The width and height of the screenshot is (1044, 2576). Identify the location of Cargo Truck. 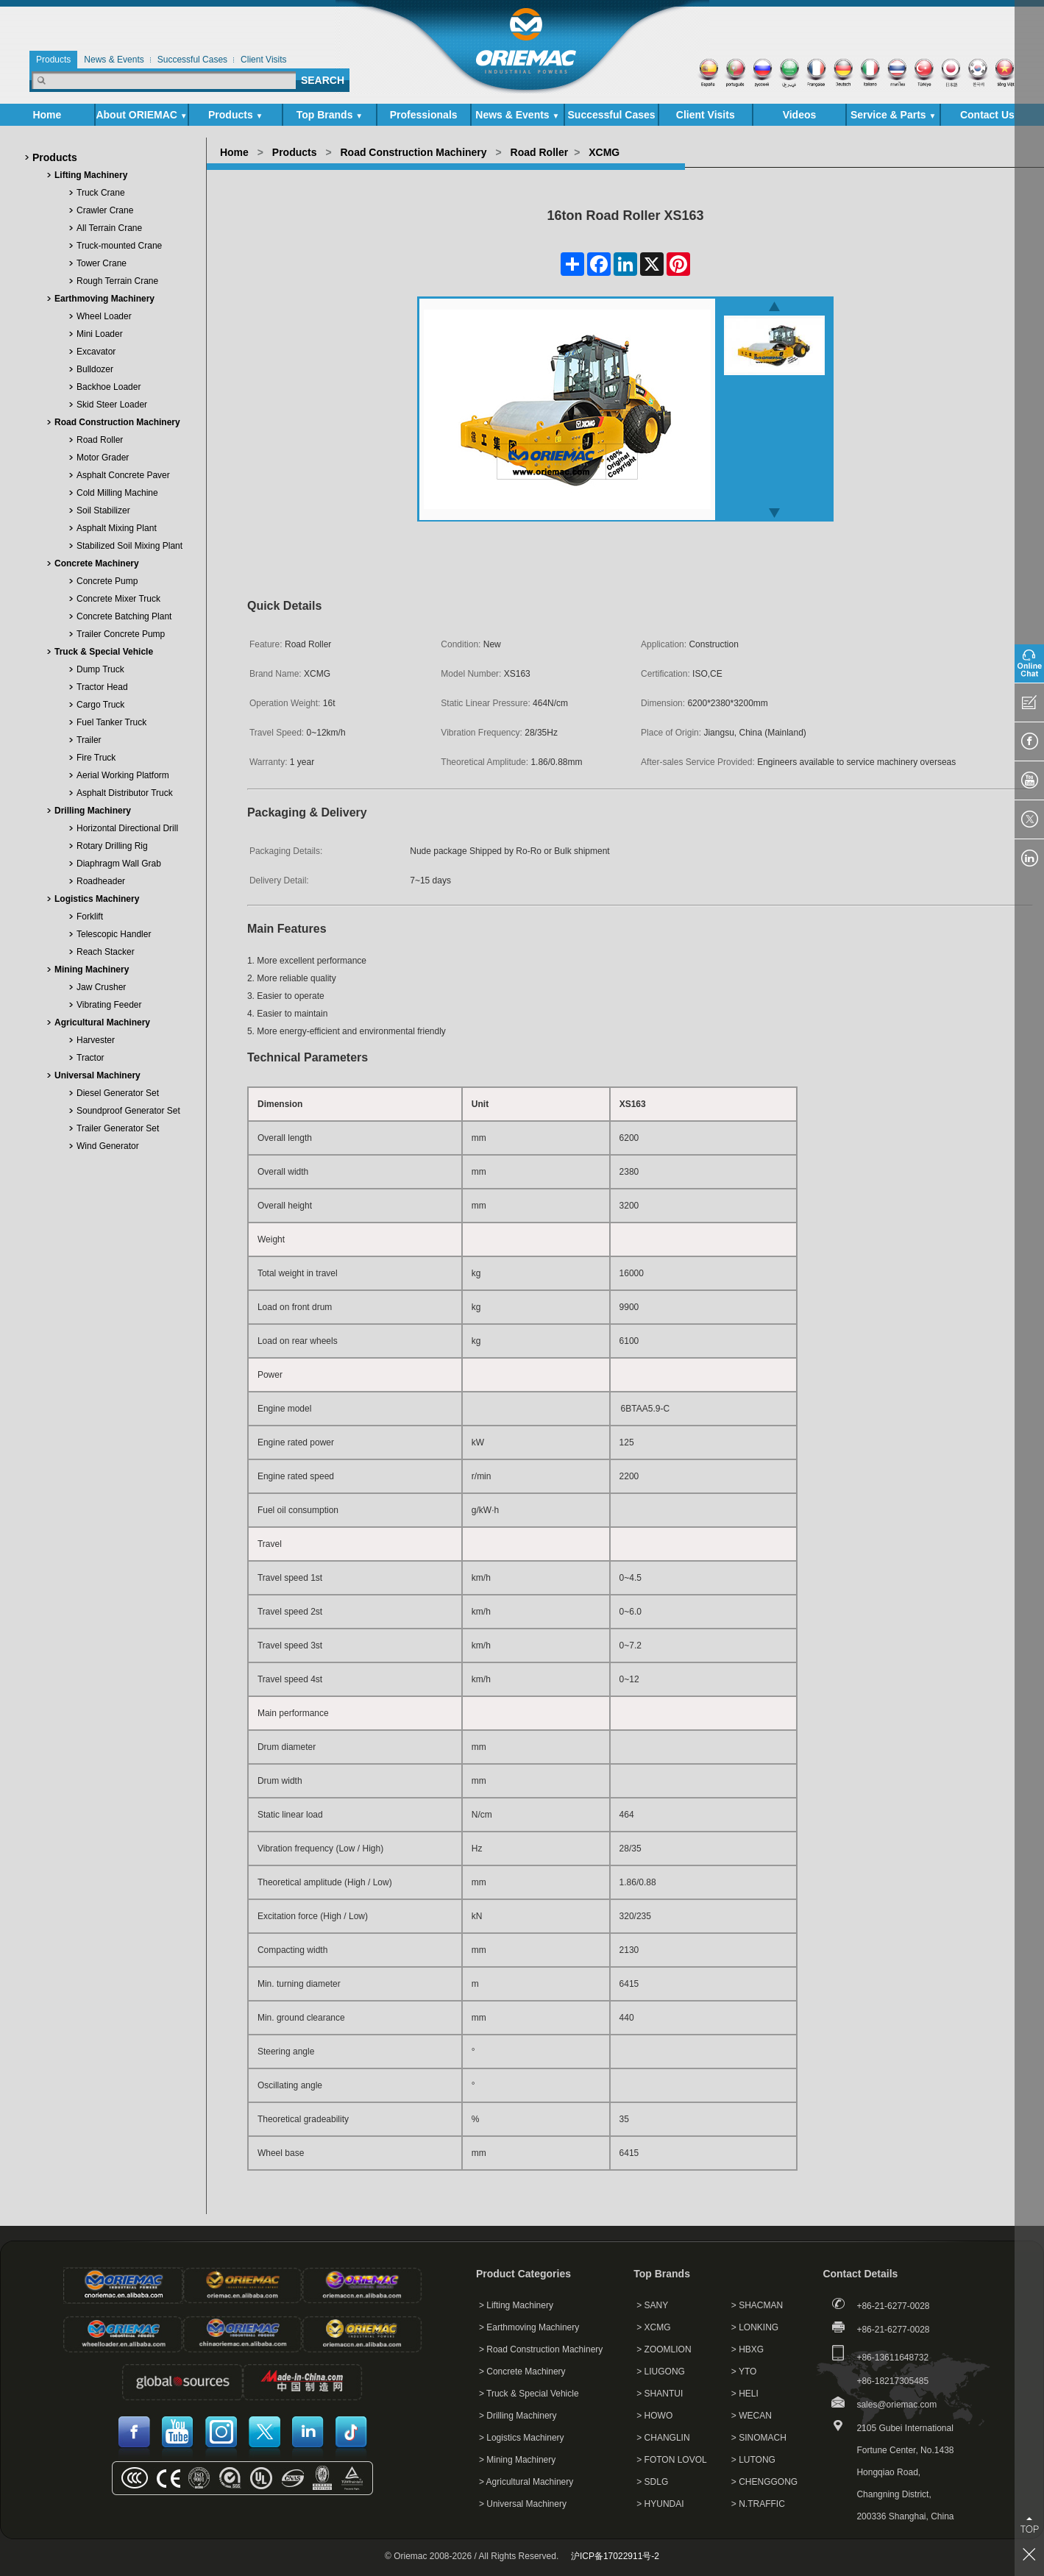
(100, 705).